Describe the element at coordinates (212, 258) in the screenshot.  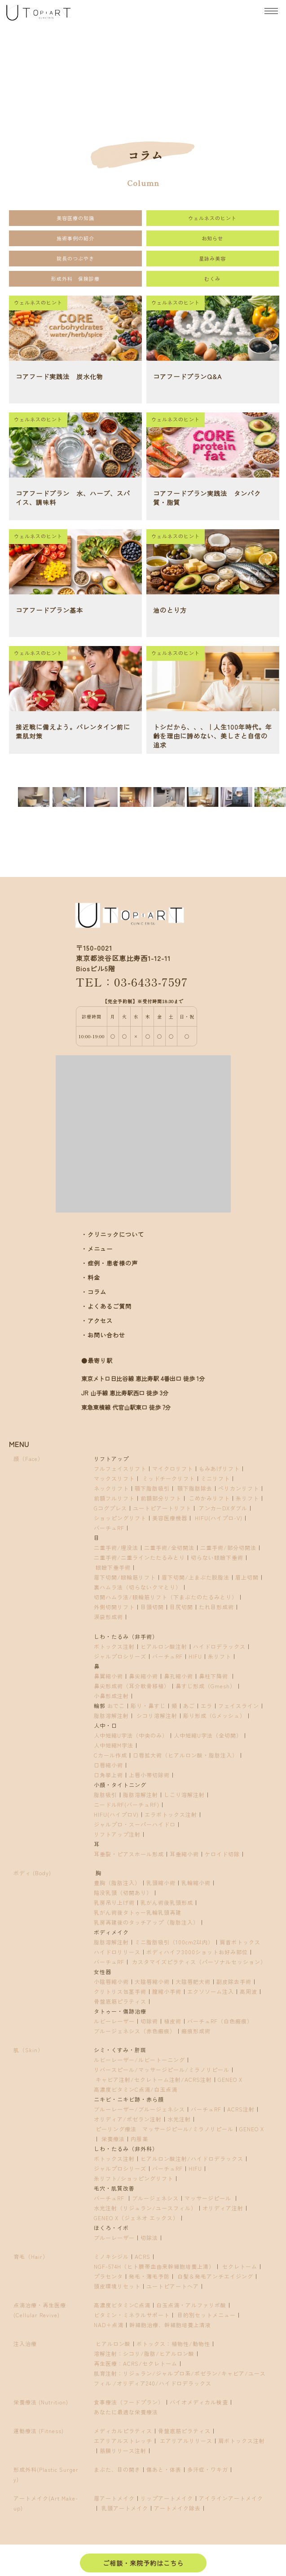
I see `星詠み美容` at that location.